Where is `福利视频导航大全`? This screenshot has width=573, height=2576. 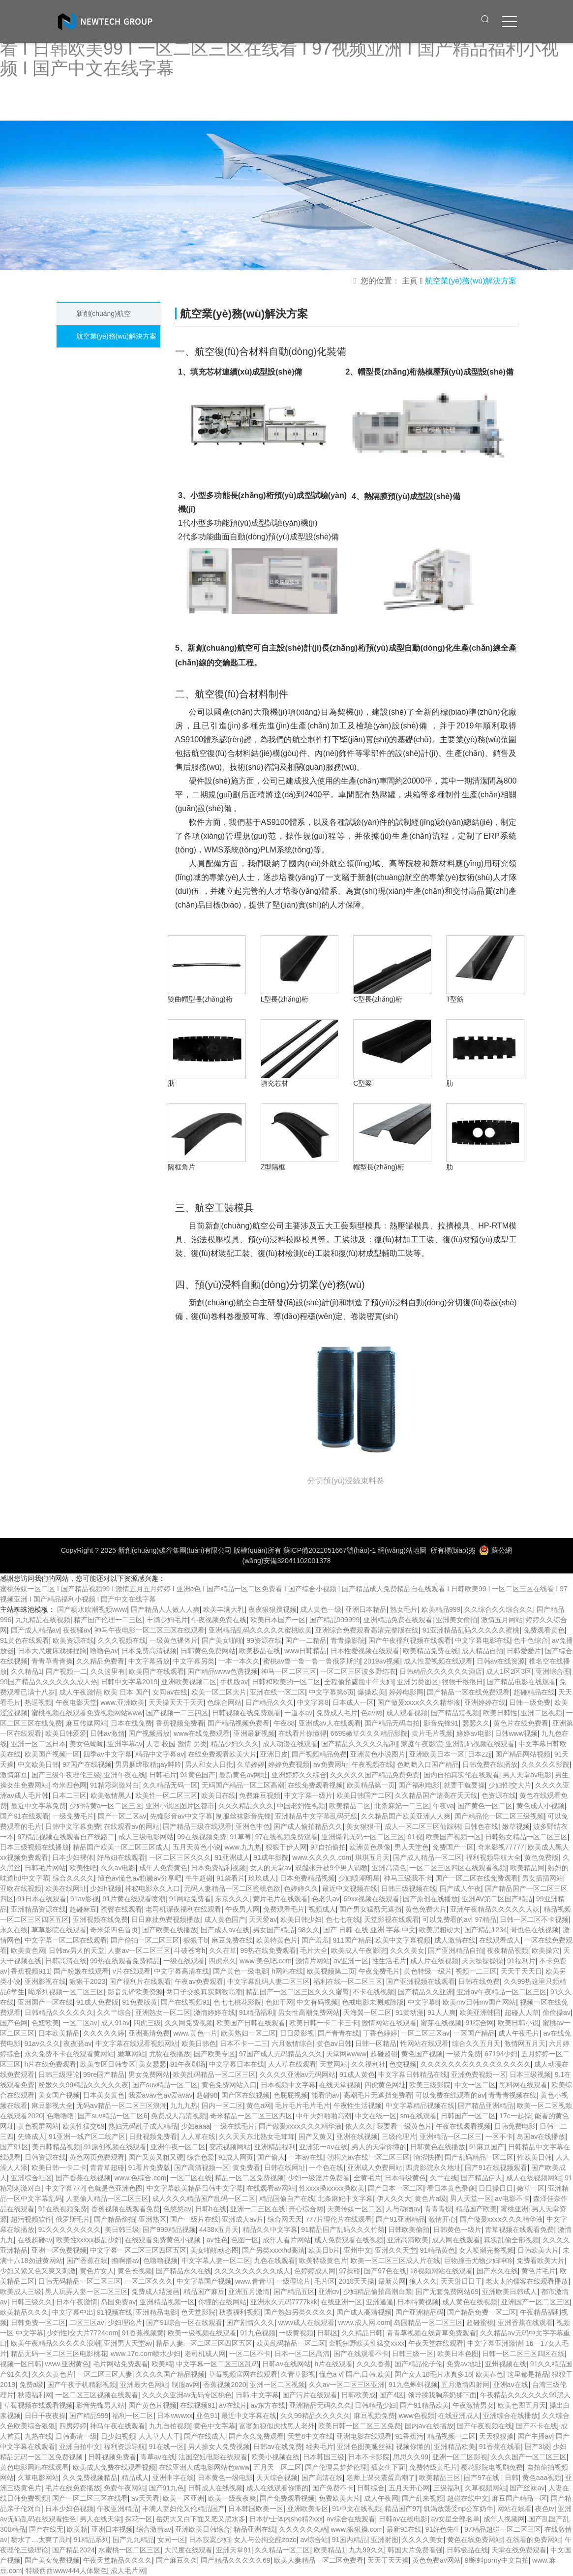 福利视频导航大全 is located at coordinates (493, 1857).